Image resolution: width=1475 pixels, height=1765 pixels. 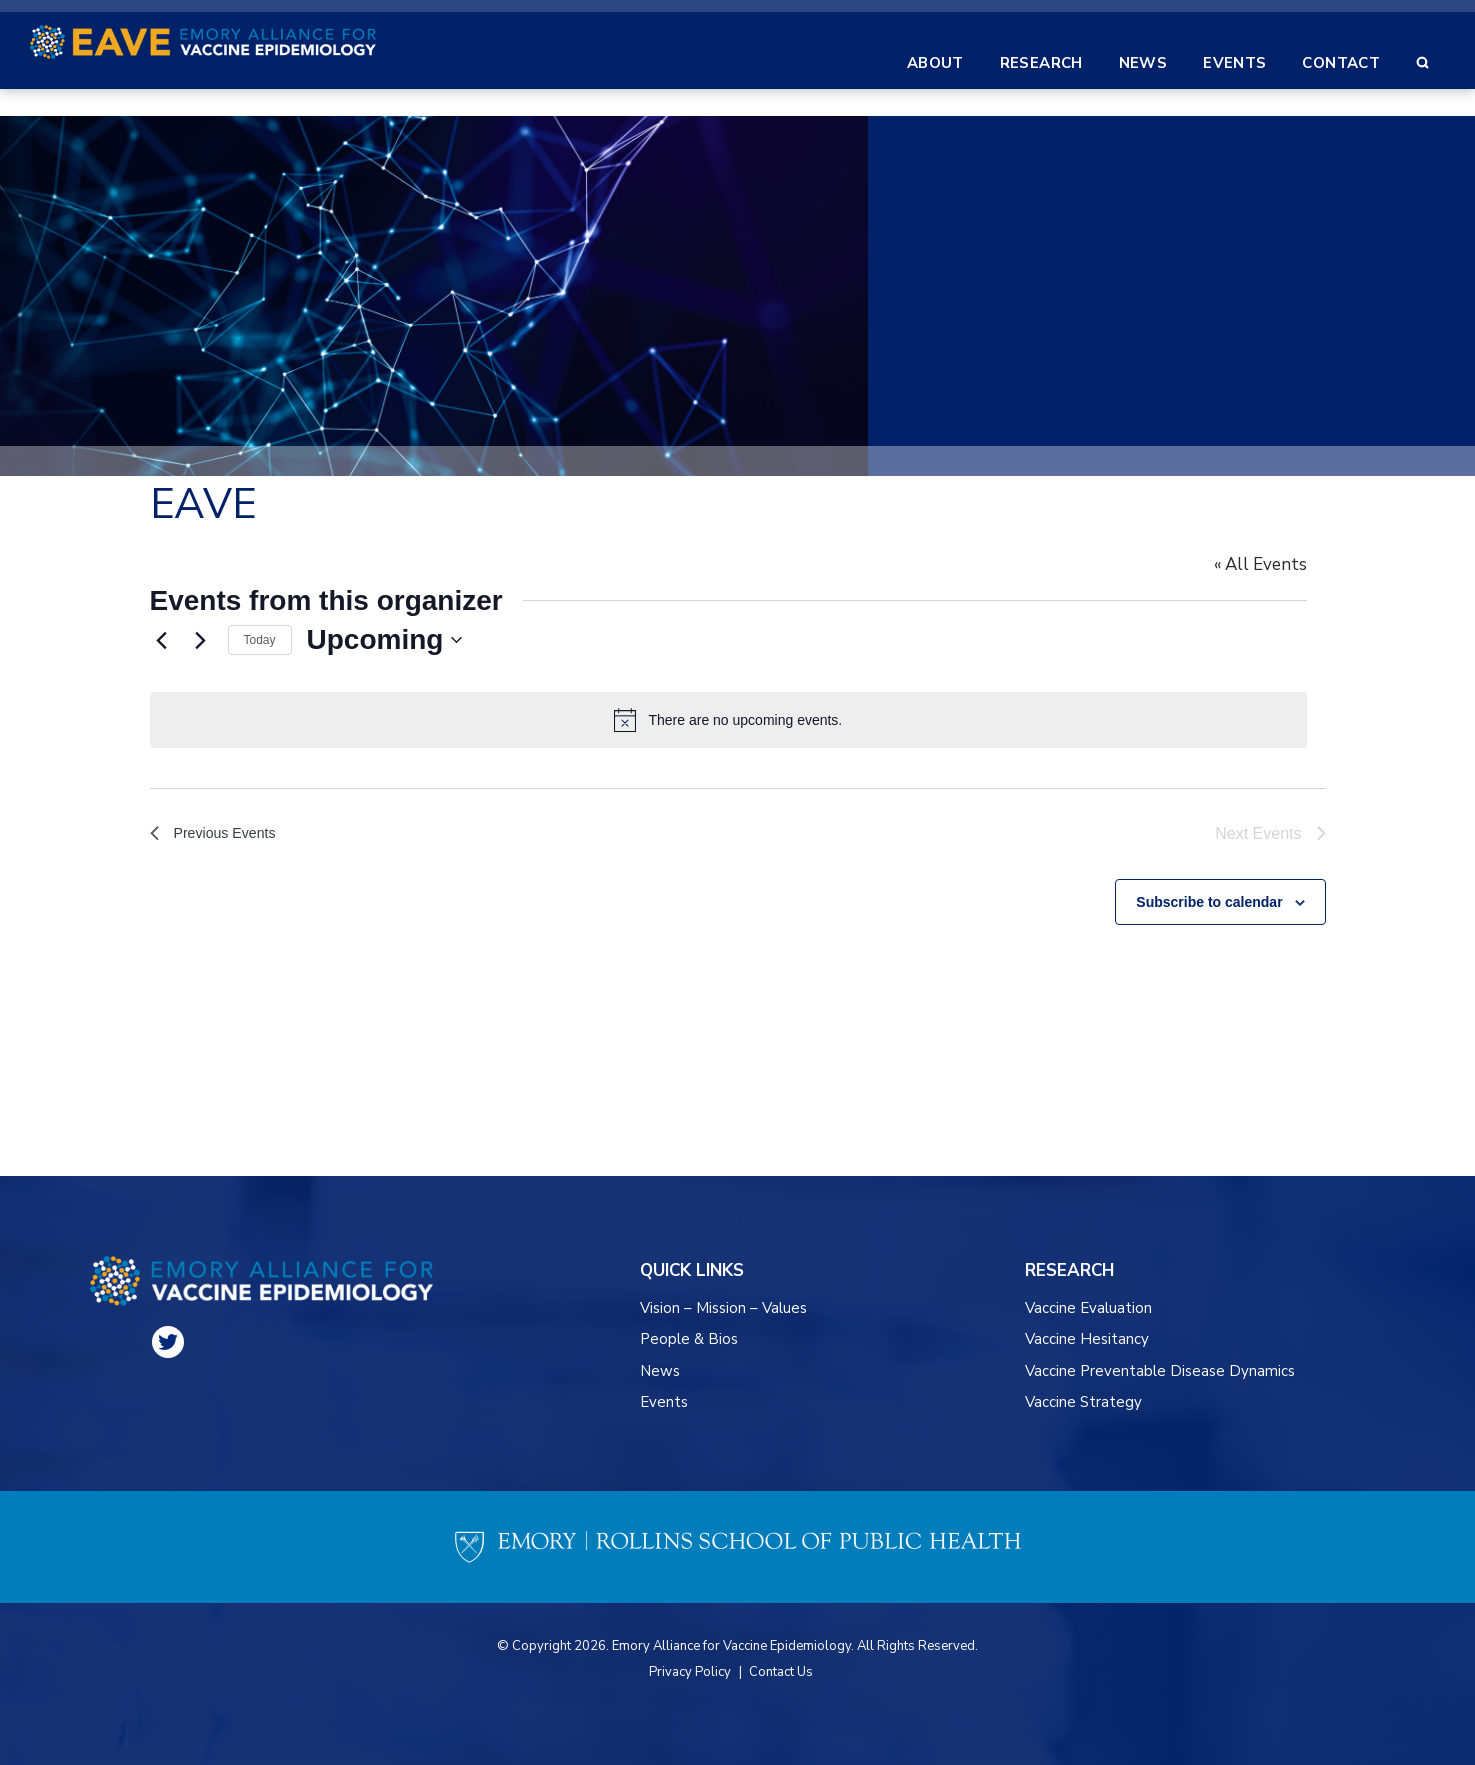 I want to click on Privacy Policy, so click(x=690, y=1672).